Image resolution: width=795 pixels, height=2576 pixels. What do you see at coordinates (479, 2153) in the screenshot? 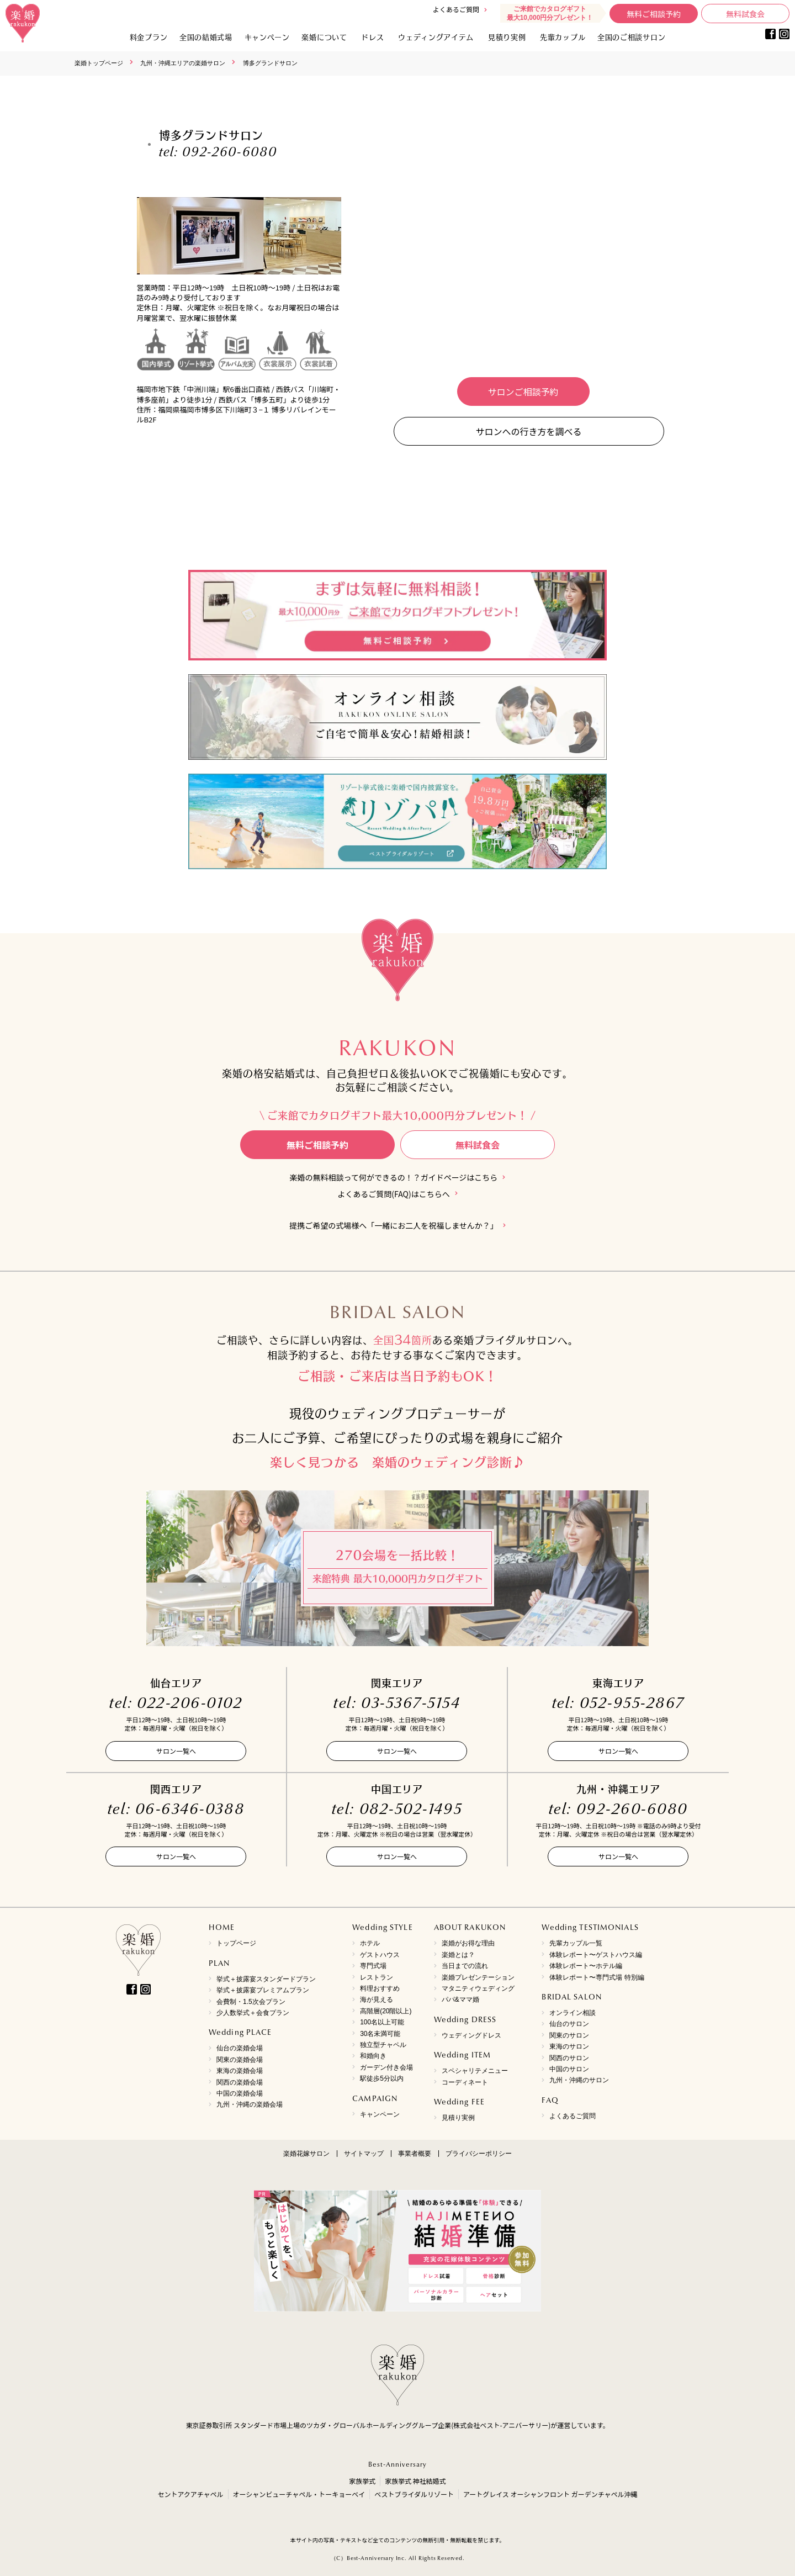
I see `プライバシーポリシー` at bounding box center [479, 2153].